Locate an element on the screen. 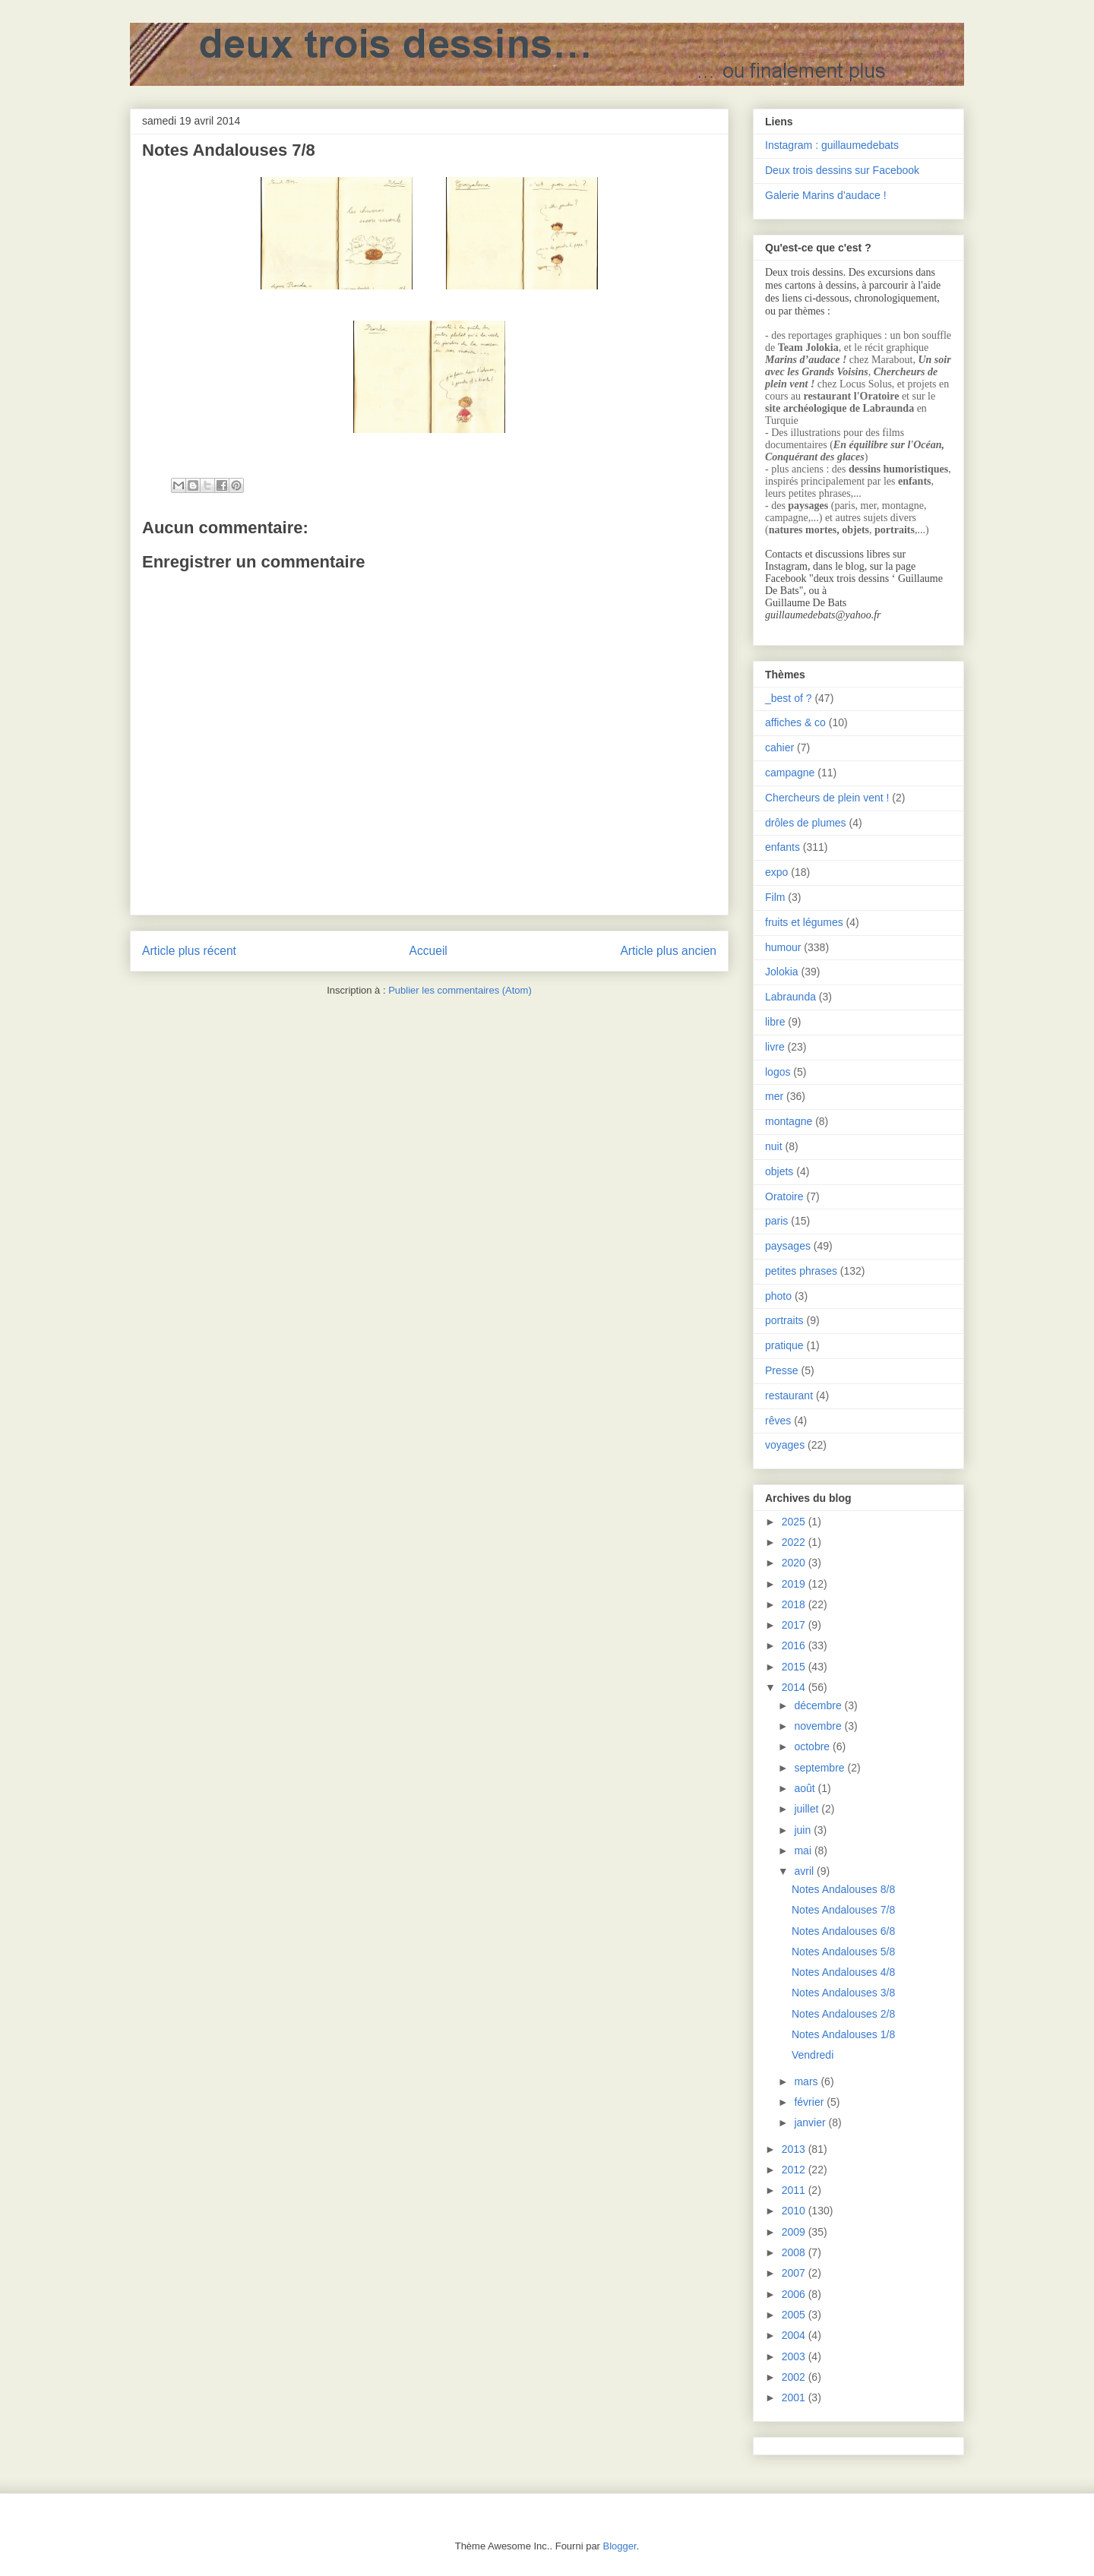 The height and width of the screenshot is (2576, 1094). mars is located at coordinates (807, 2081).